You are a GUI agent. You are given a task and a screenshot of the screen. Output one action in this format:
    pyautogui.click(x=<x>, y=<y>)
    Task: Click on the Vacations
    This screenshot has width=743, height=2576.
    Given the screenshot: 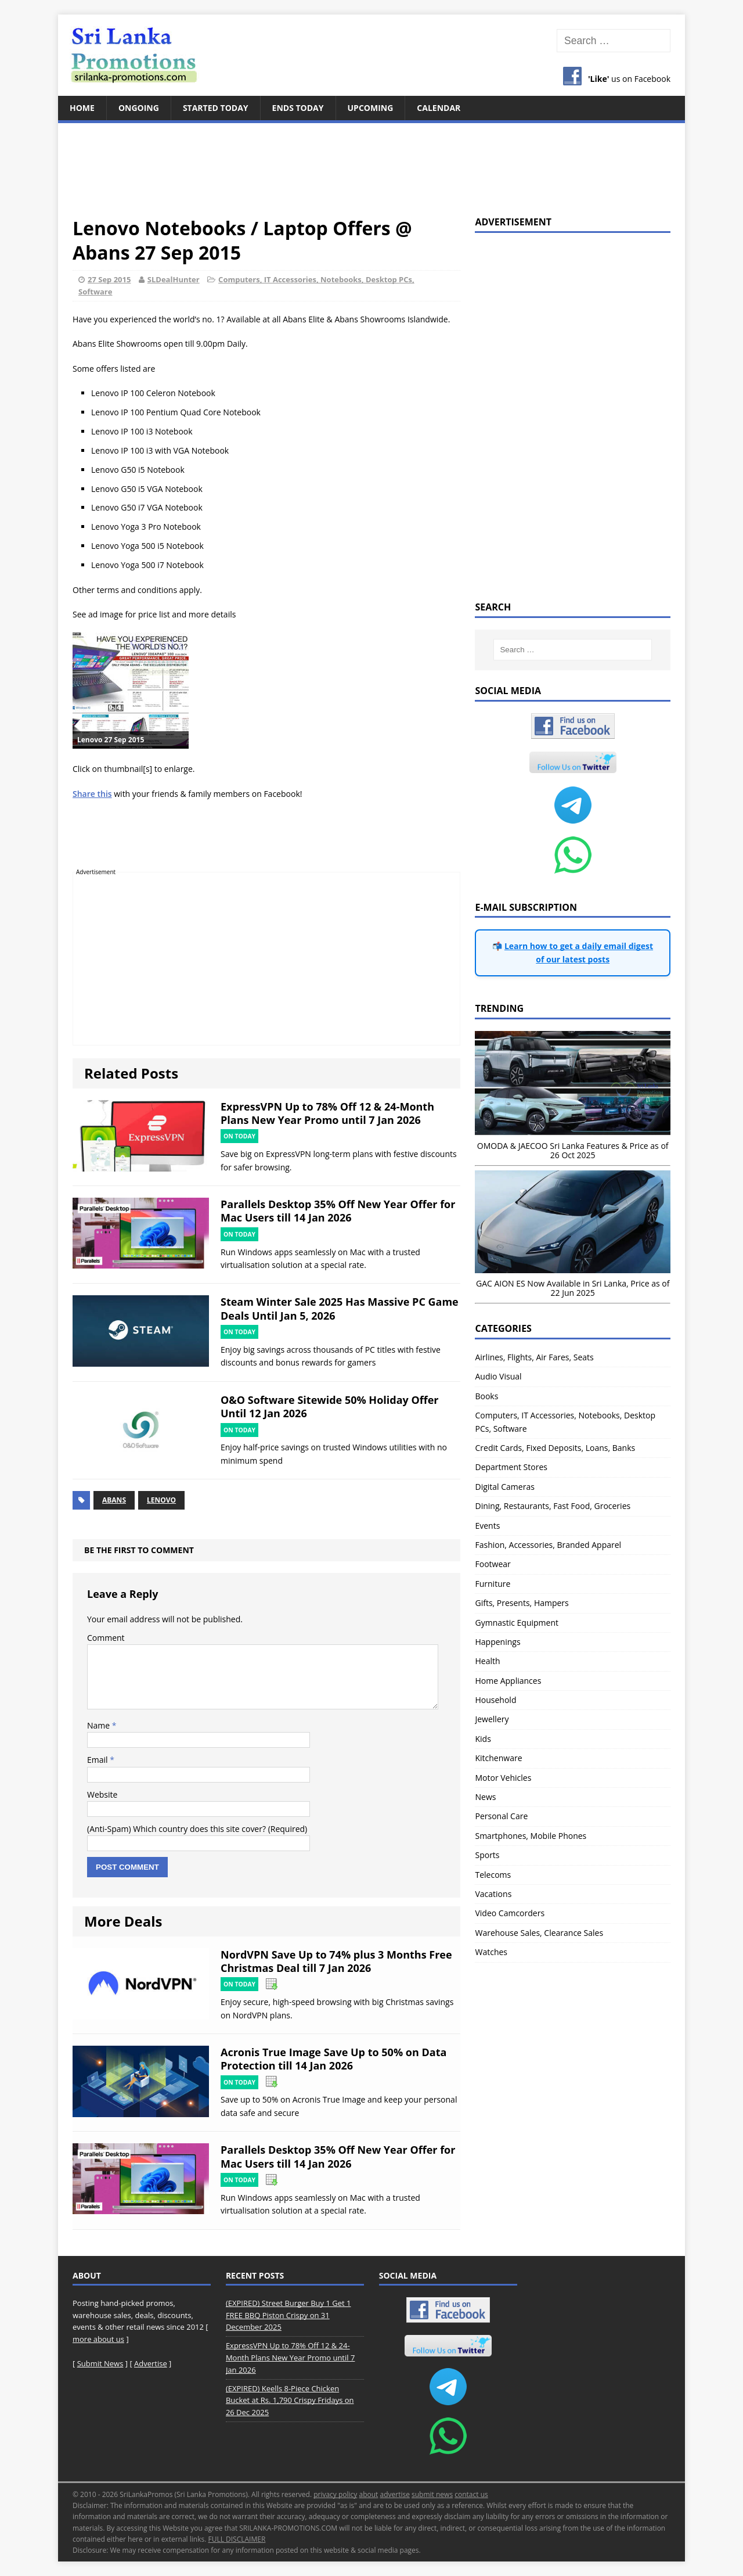 What is the action you would take?
    pyautogui.click(x=493, y=1893)
    